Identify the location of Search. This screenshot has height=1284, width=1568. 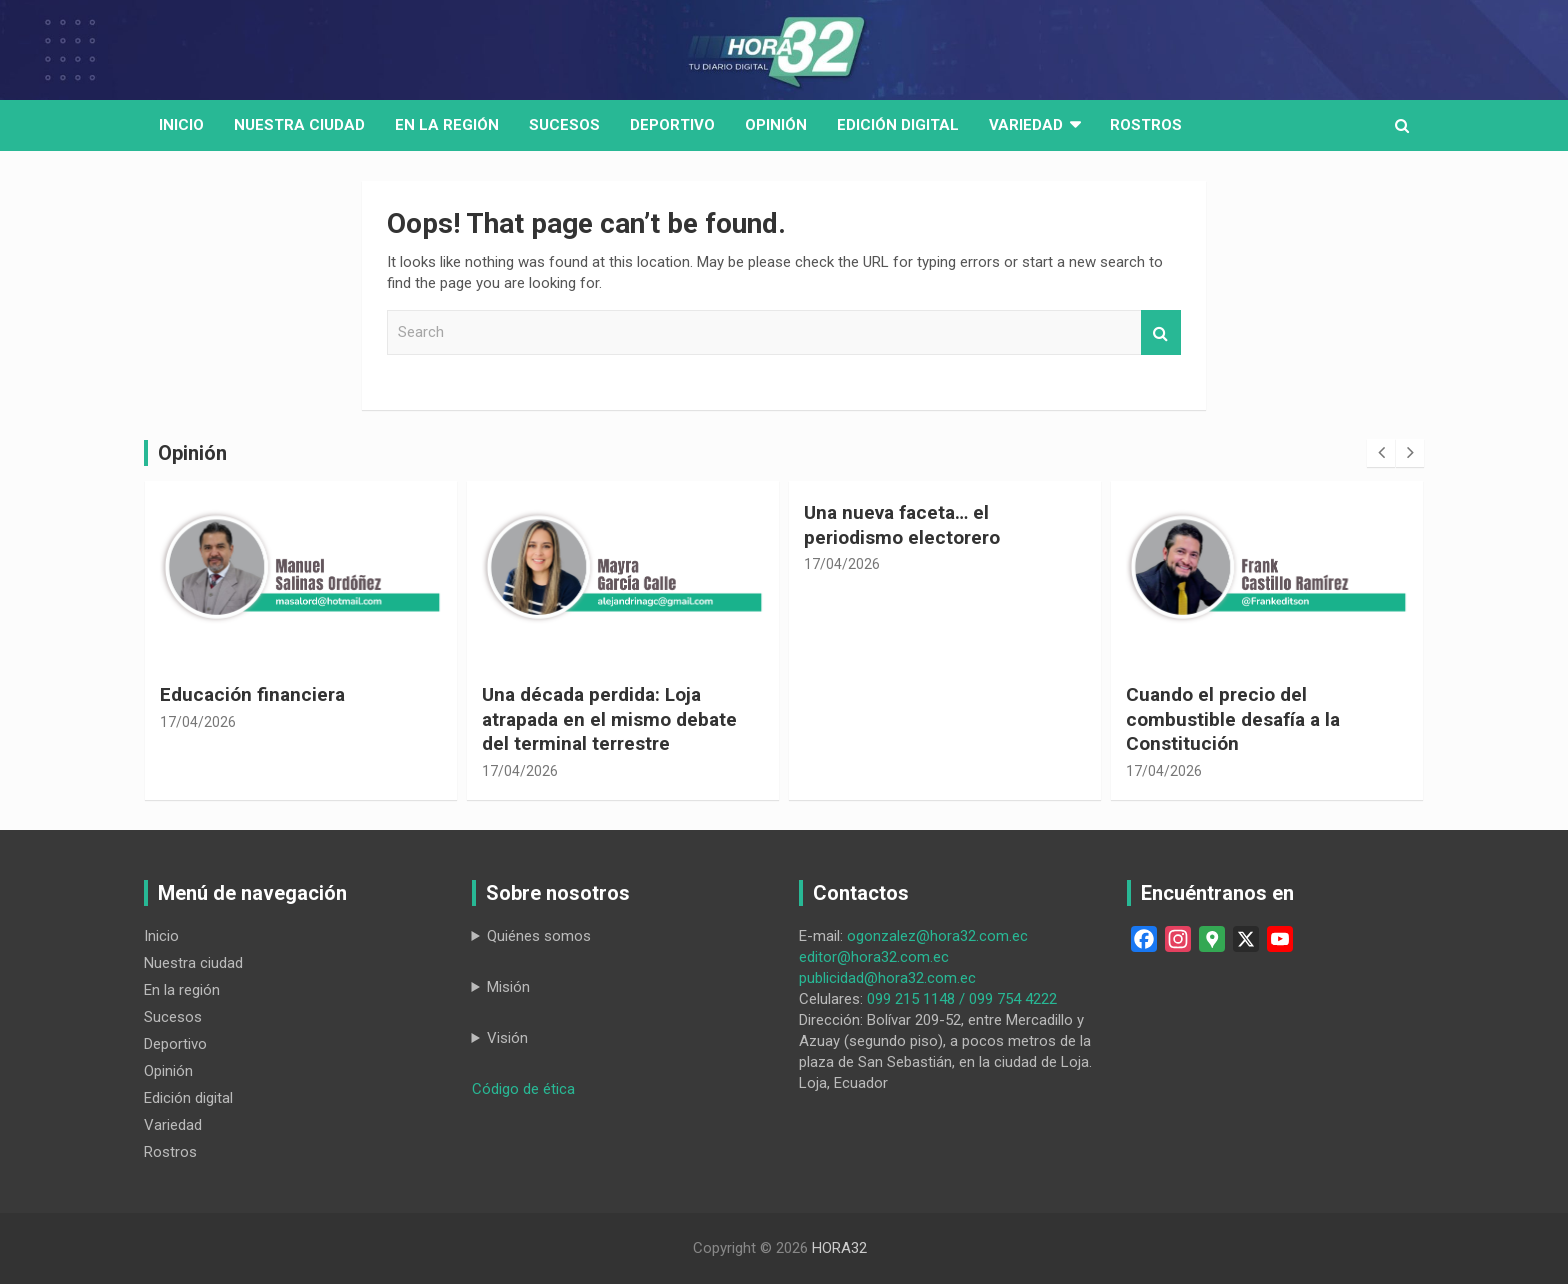
(1161, 332).